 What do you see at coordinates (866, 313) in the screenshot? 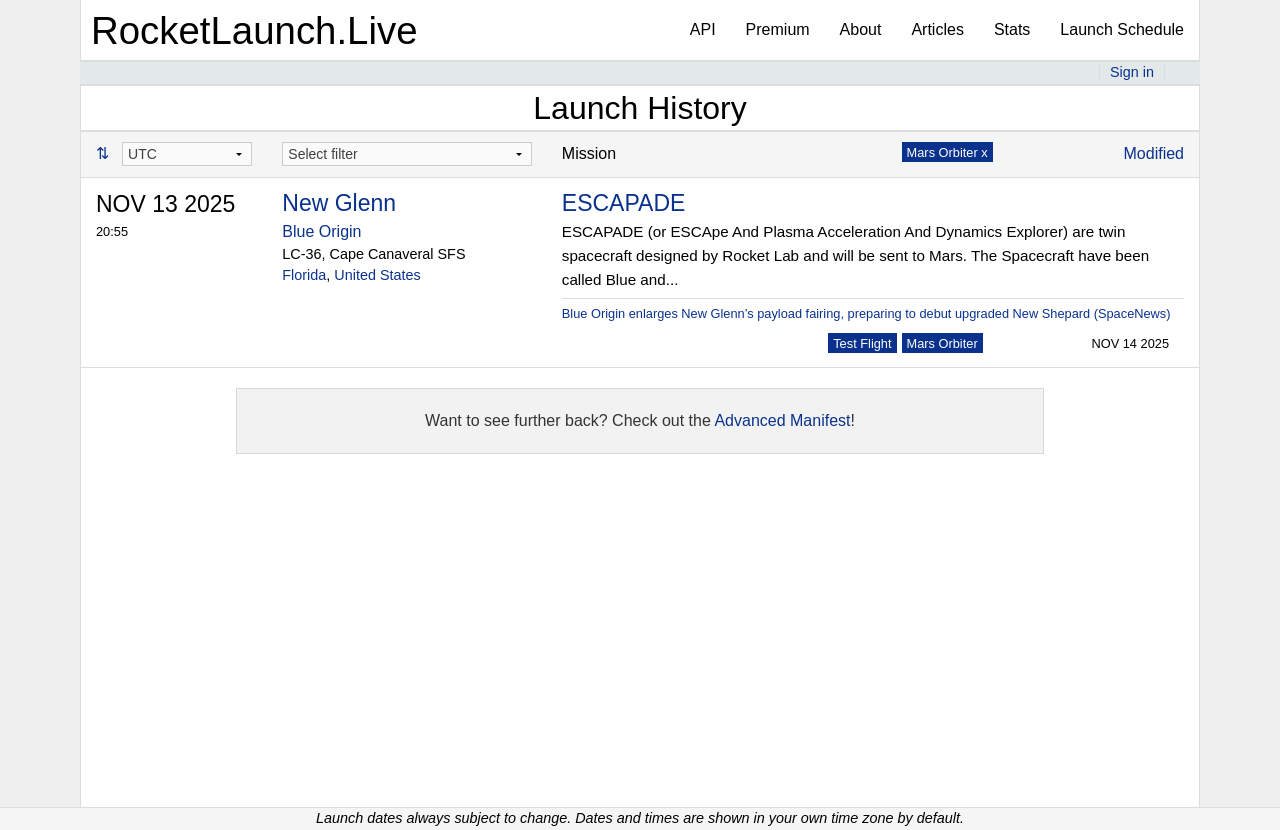
I see `Blue Origin enlarges New Glenn’s payload fairing, preparing to debut upgraded New Shepard (SpaceNews)` at bounding box center [866, 313].